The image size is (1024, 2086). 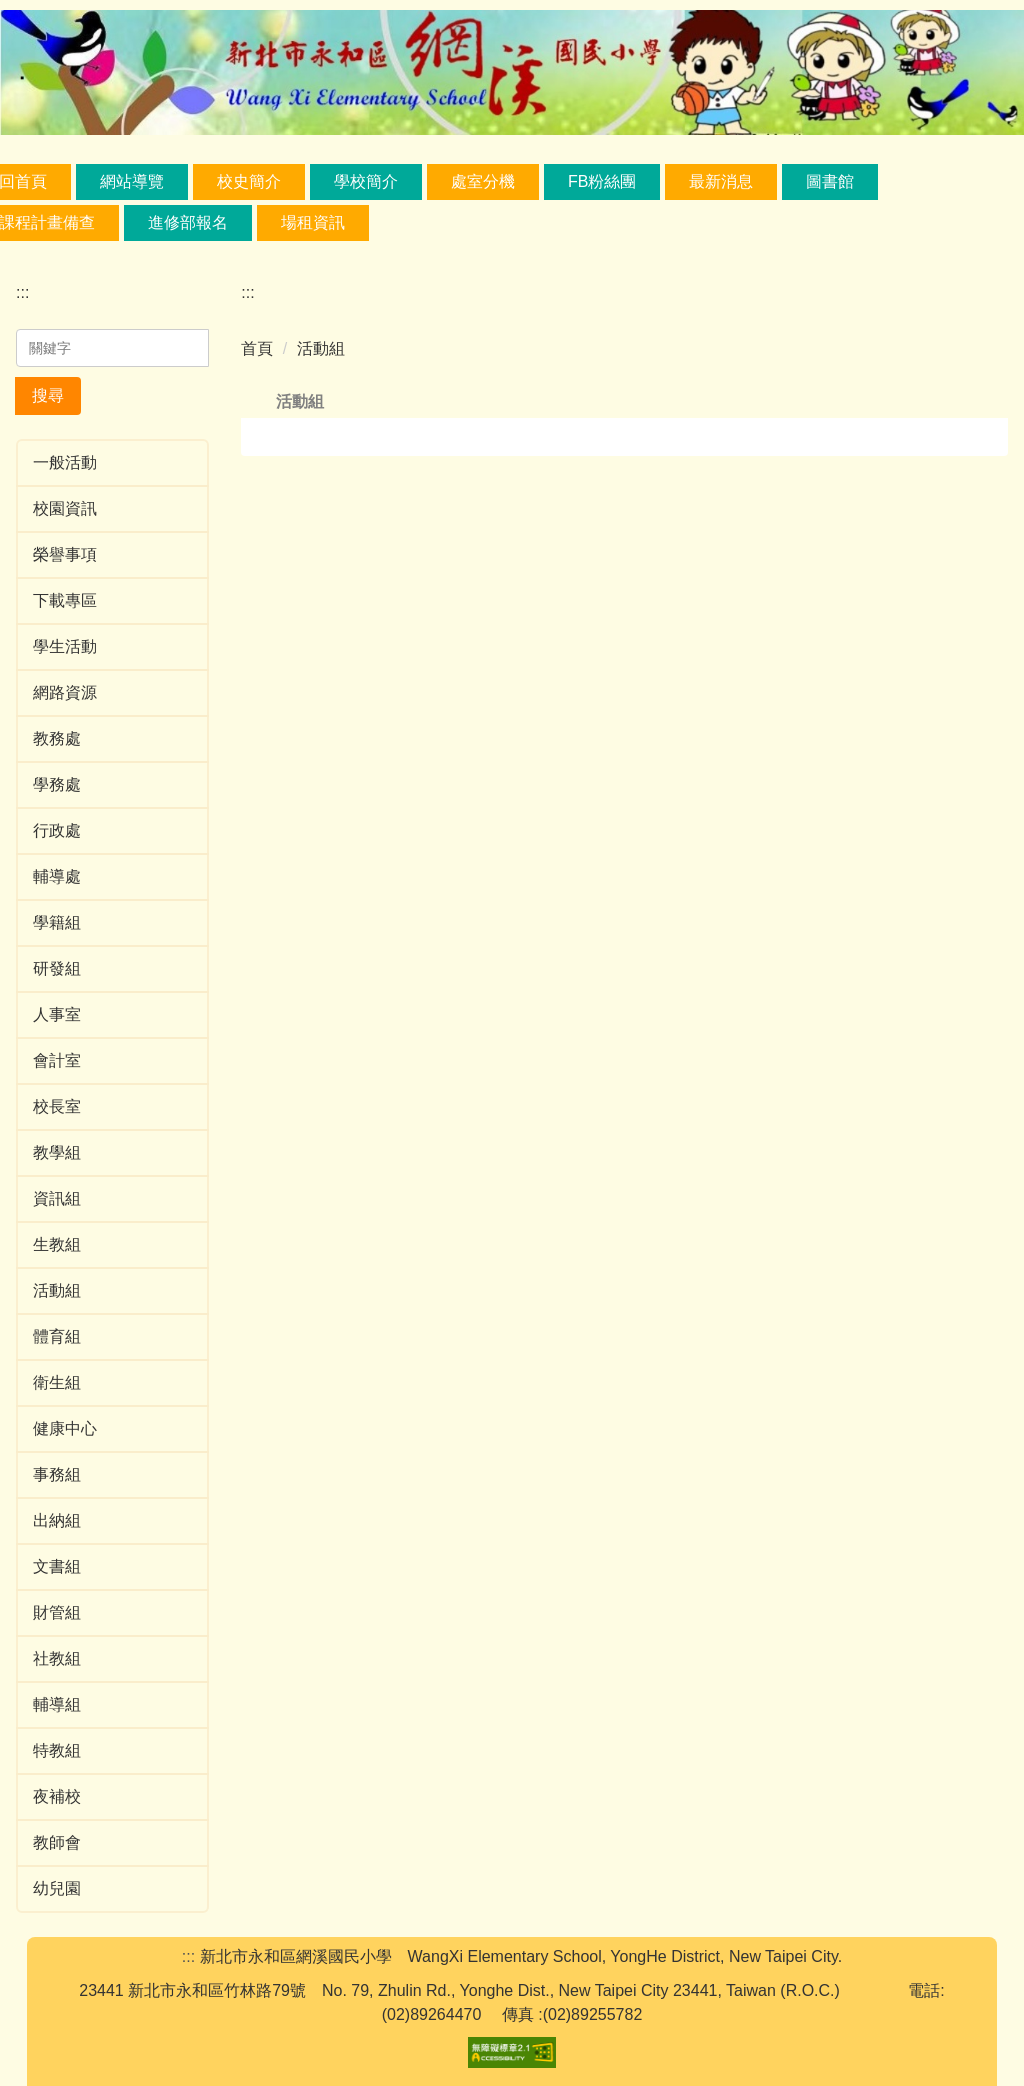 What do you see at coordinates (432, 181) in the screenshot?
I see `學校簡介` at bounding box center [432, 181].